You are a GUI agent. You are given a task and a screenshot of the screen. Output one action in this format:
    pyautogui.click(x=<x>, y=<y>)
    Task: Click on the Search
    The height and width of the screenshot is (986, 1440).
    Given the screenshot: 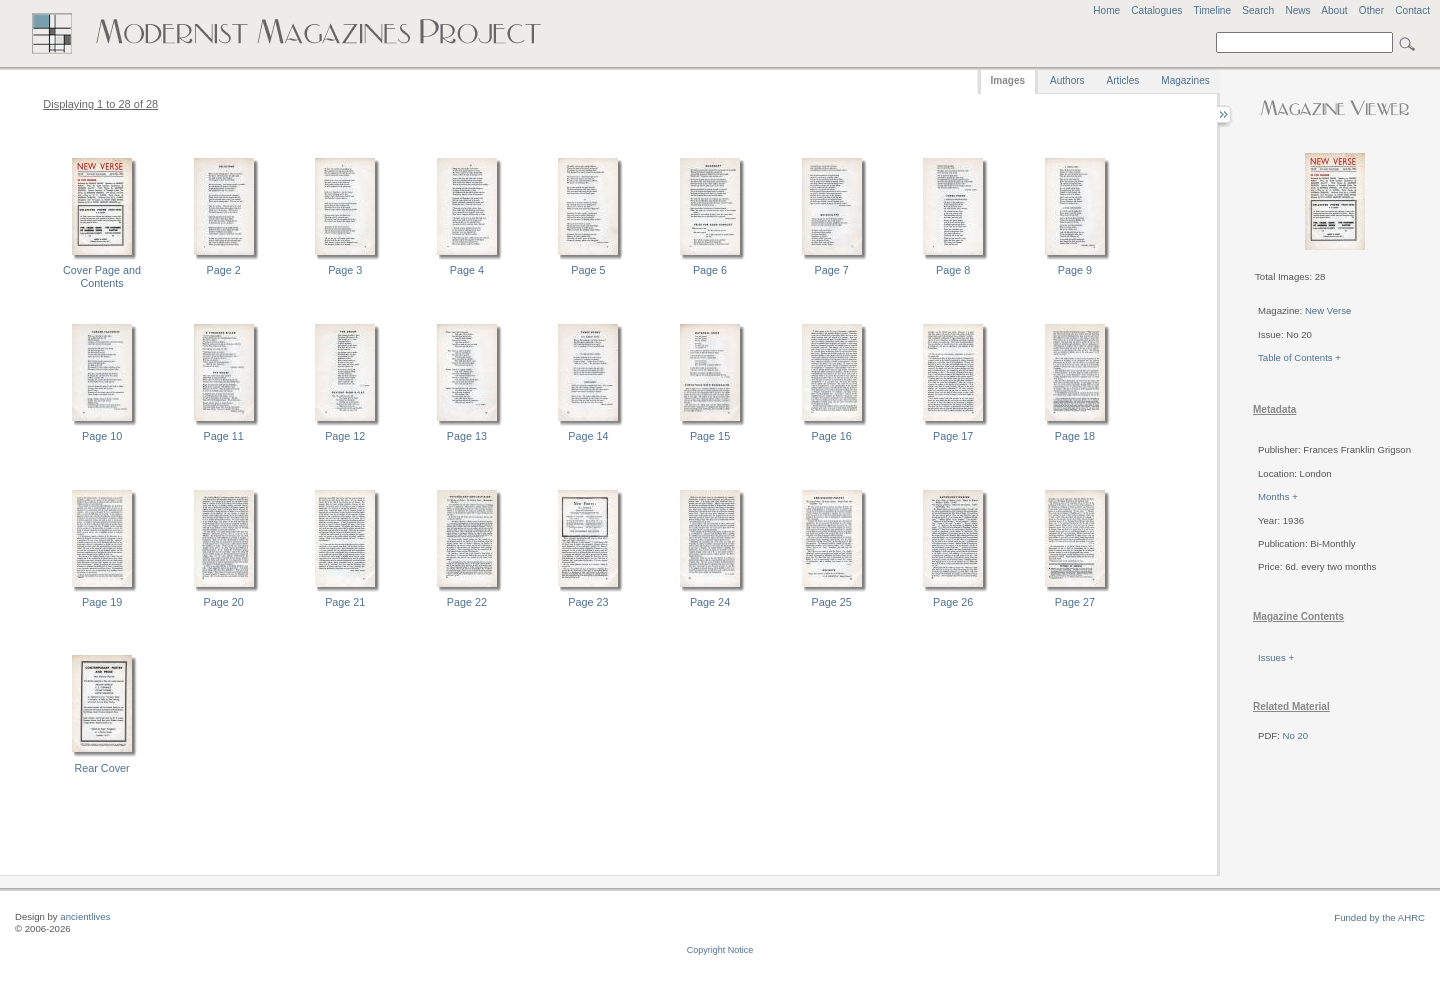 What is the action you would take?
    pyautogui.click(x=1258, y=10)
    